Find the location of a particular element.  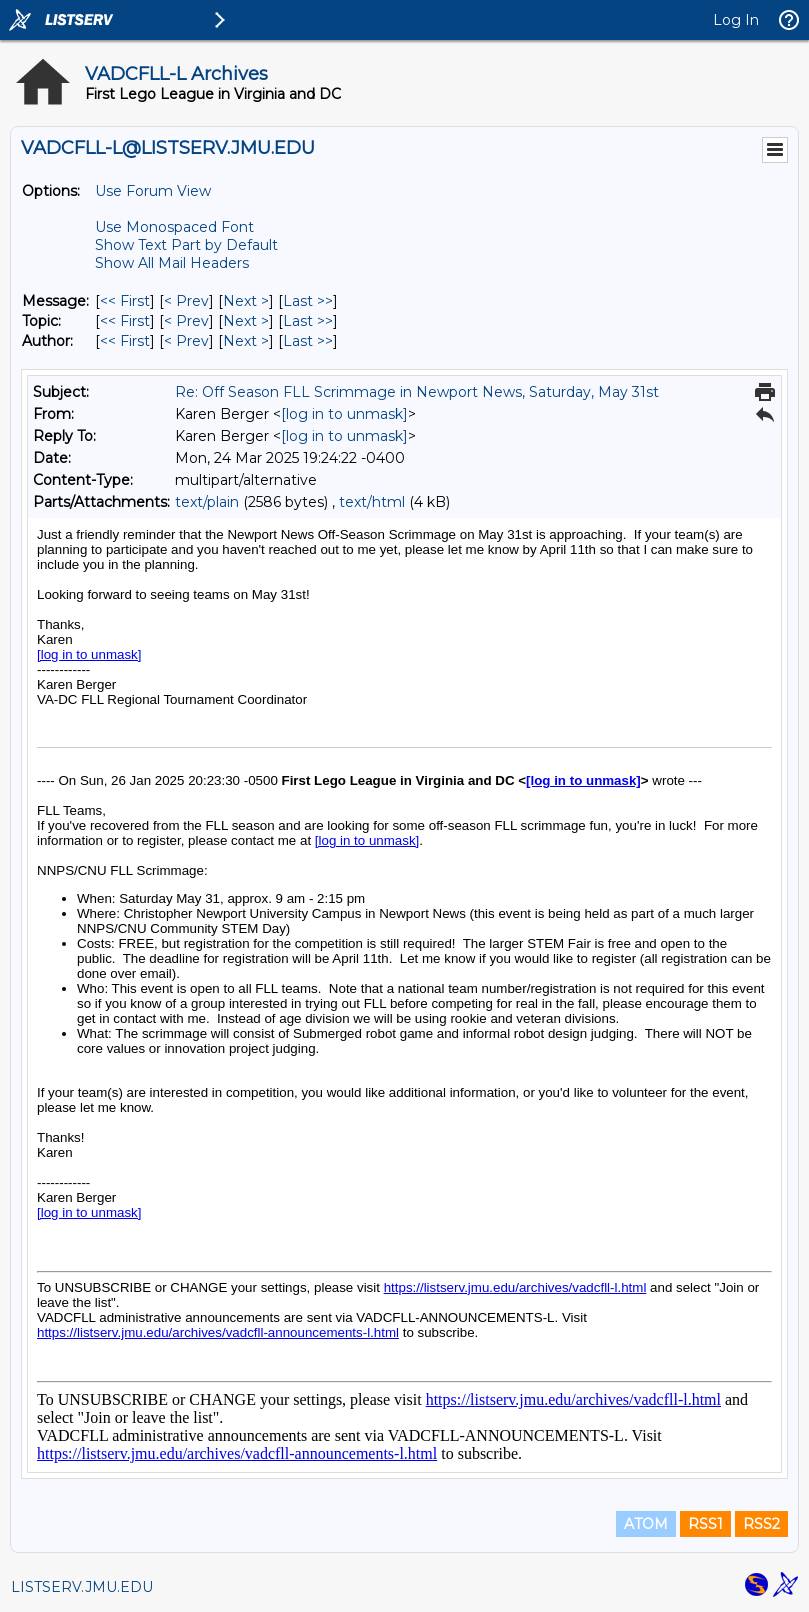

Next > [Next Message By Author] is located at coordinates (246, 341).